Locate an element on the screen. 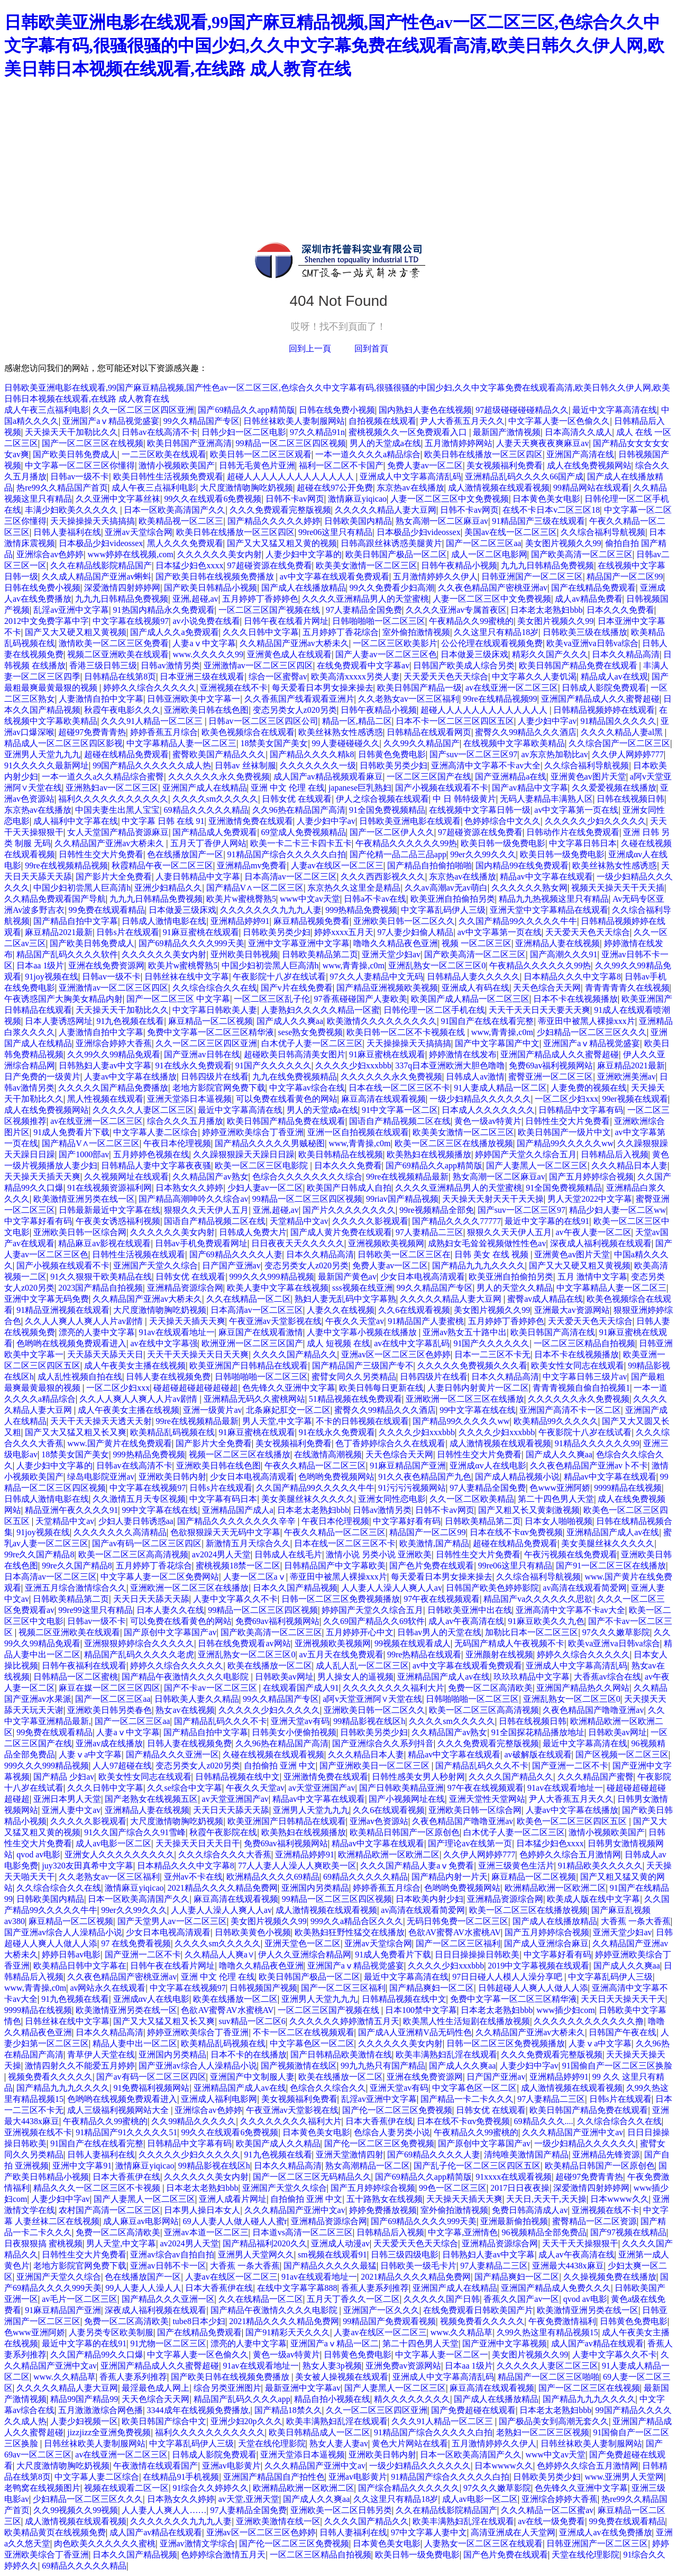  国产精品久久久久久久久久辛辛 is located at coordinates (237, 1521).